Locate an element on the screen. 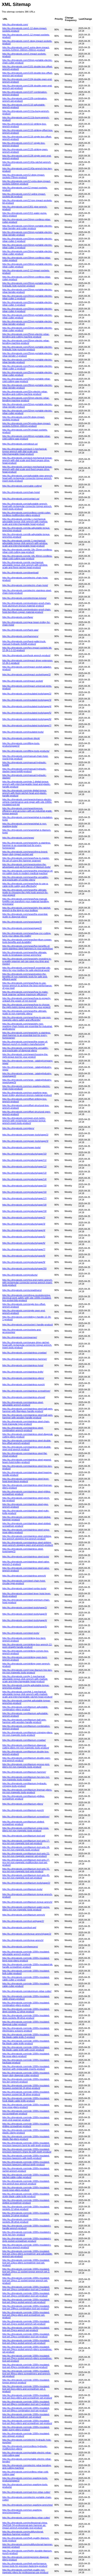 The image size is (93, 2576). http://ku.sfreyatools.com/vde-1000v-insulated-precision-tweezers-bent-tip-with-teeth-product/ is located at coordinates (26, 2144).